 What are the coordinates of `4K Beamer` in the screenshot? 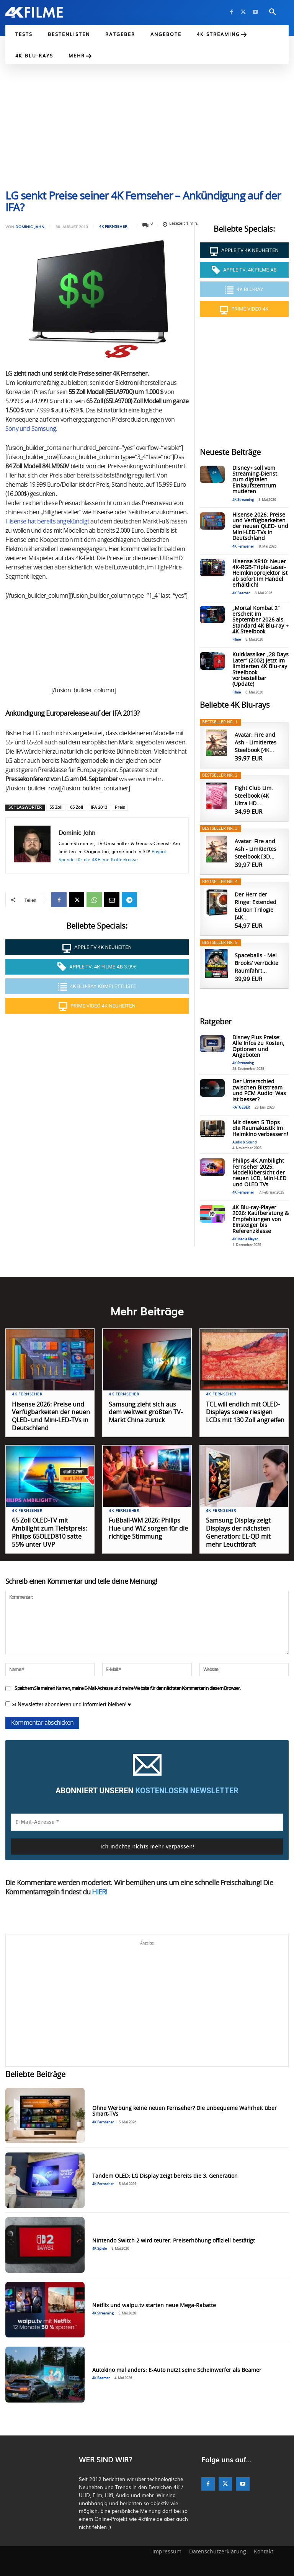 It's located at (241, 593).